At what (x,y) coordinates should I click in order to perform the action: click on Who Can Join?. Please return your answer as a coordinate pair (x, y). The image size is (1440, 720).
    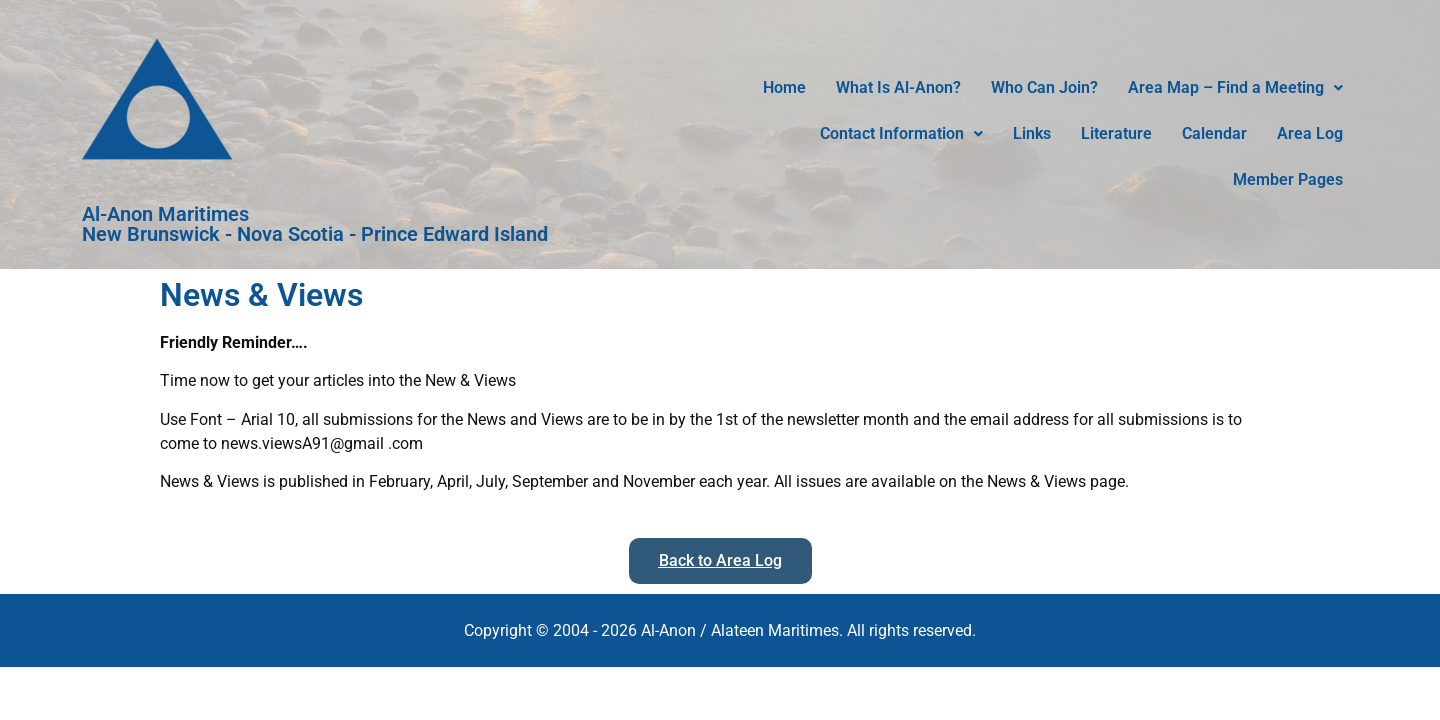
    Looking at the image, I should click on (1044, 87).